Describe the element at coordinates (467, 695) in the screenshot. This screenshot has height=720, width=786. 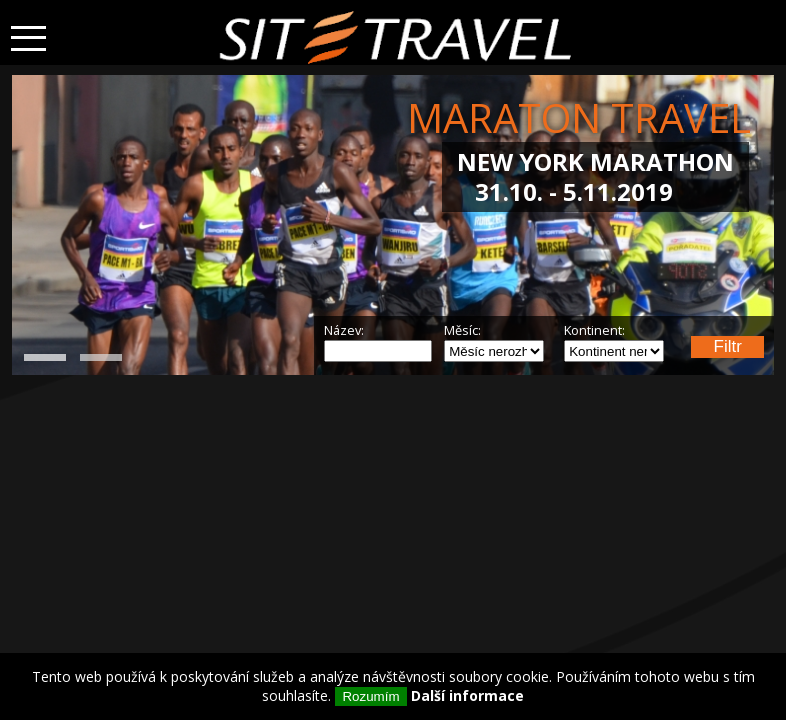
I see `Další informace` at that location.